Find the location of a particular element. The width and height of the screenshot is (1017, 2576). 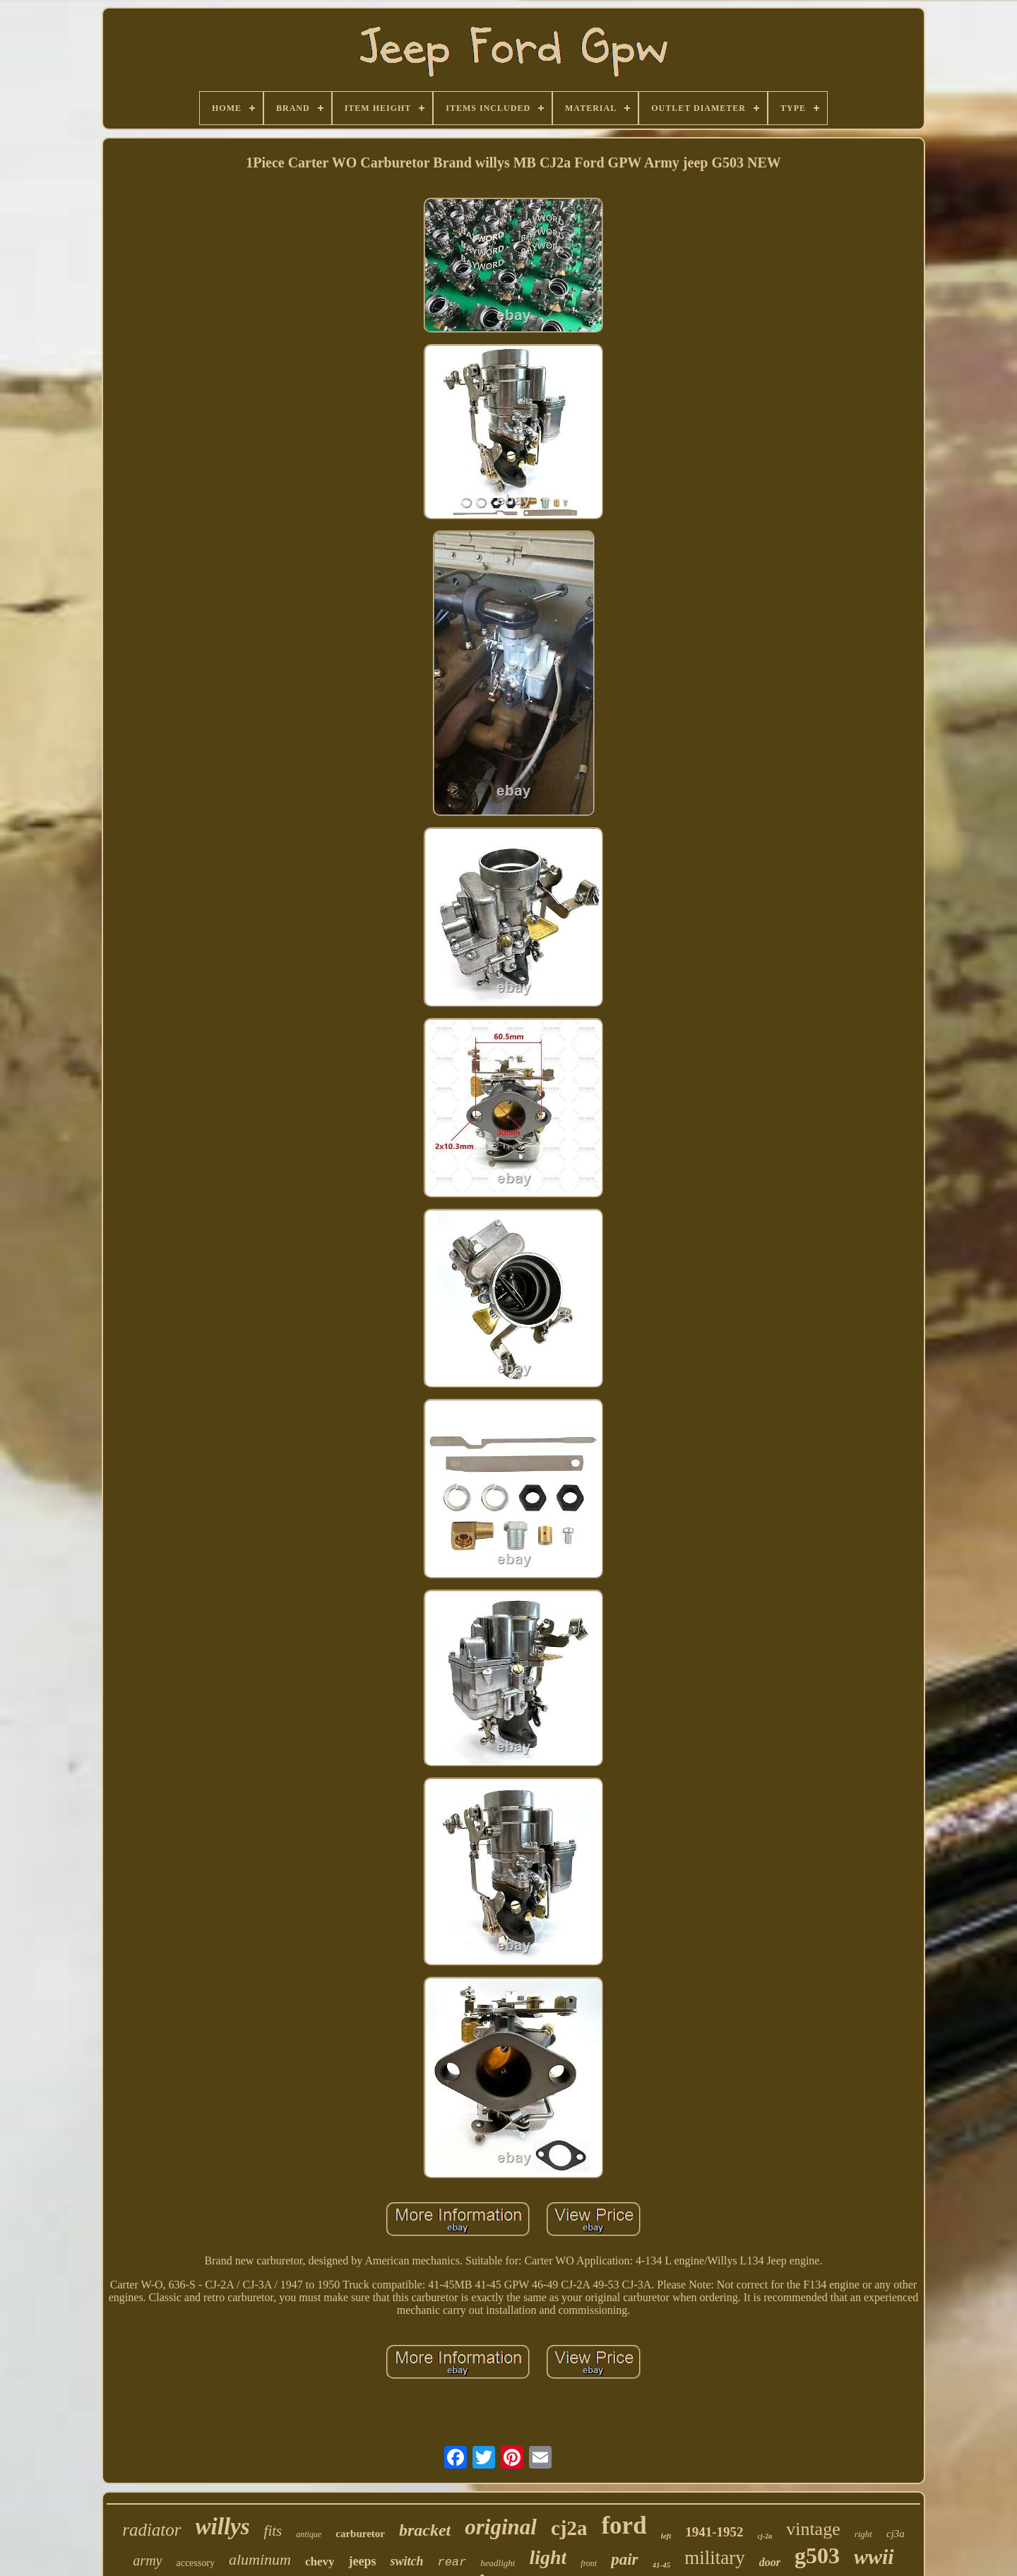

rear is located at coordinates (451, 2562).